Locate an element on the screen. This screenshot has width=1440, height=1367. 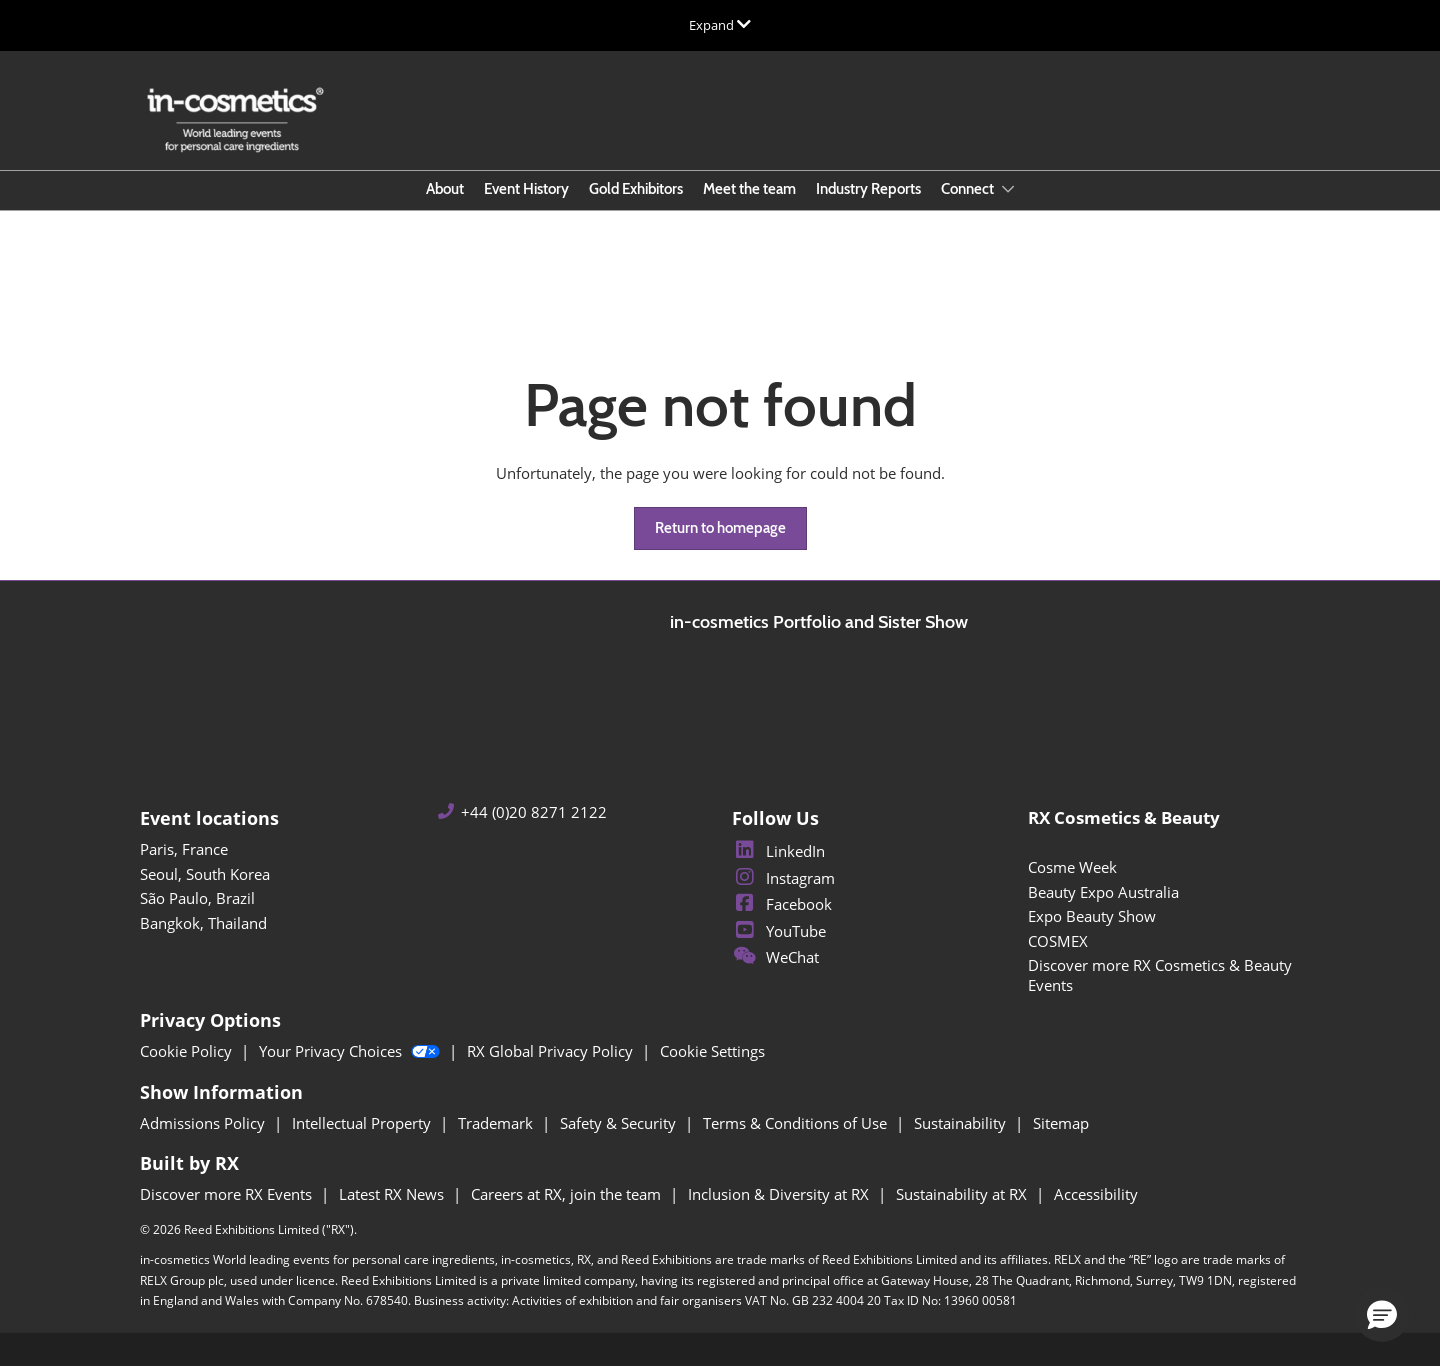
Cookie Policy is located at coordinates (188, 1051).